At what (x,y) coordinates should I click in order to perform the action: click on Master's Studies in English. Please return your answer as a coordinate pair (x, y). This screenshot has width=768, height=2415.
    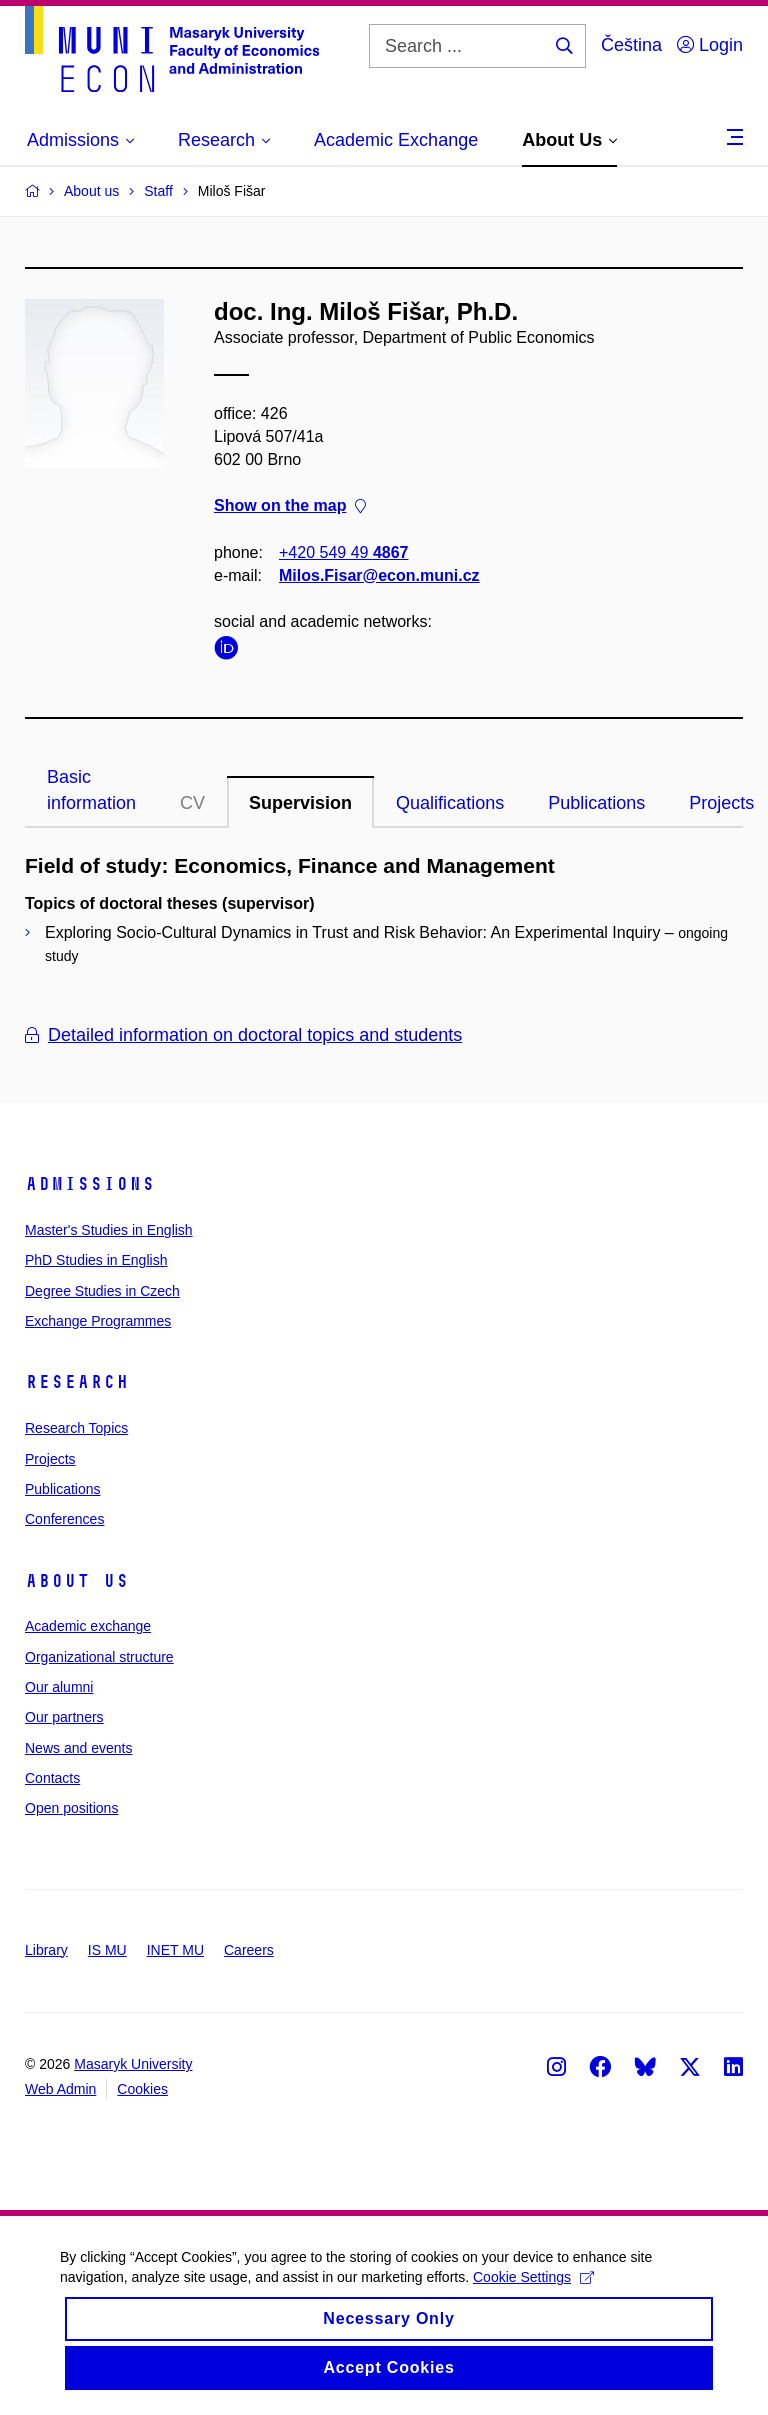
    Looking at the image, I should click on (109, 1230).